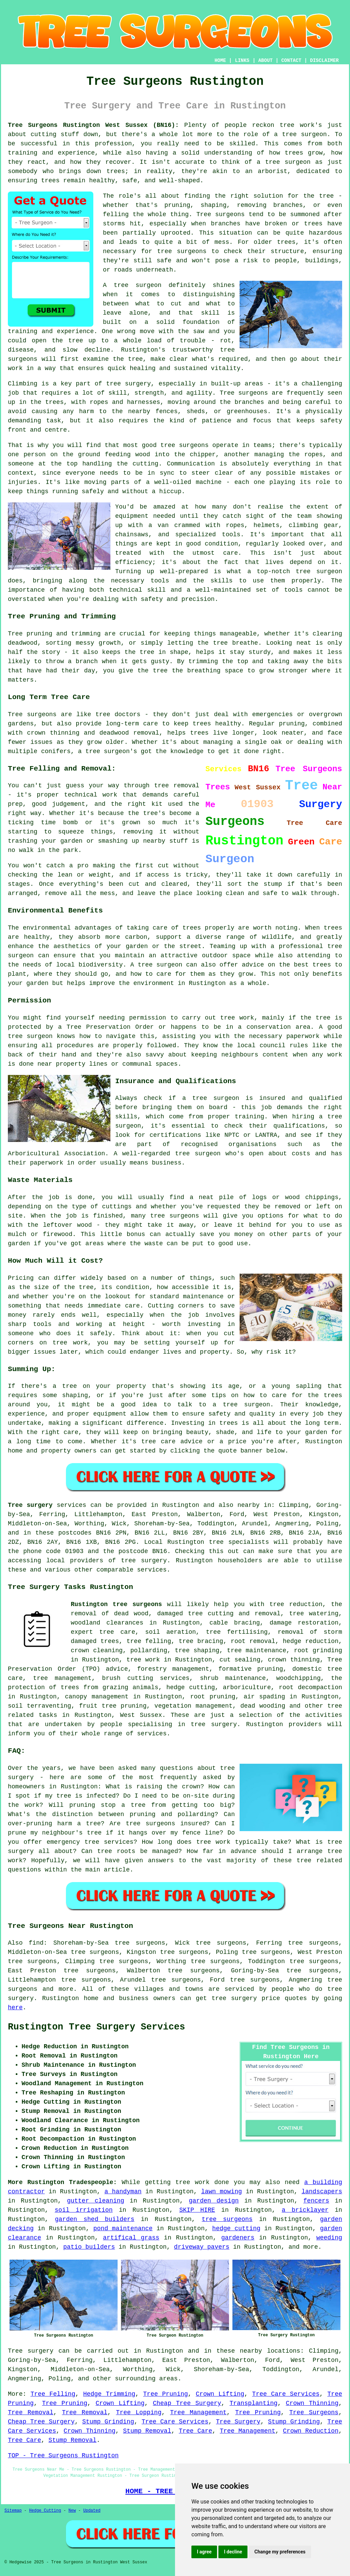 This screenshot has height=2576, width=350. Describe the element at coordinates (30, 2412) in the screenshot. I see `Tree Removal` at that location.